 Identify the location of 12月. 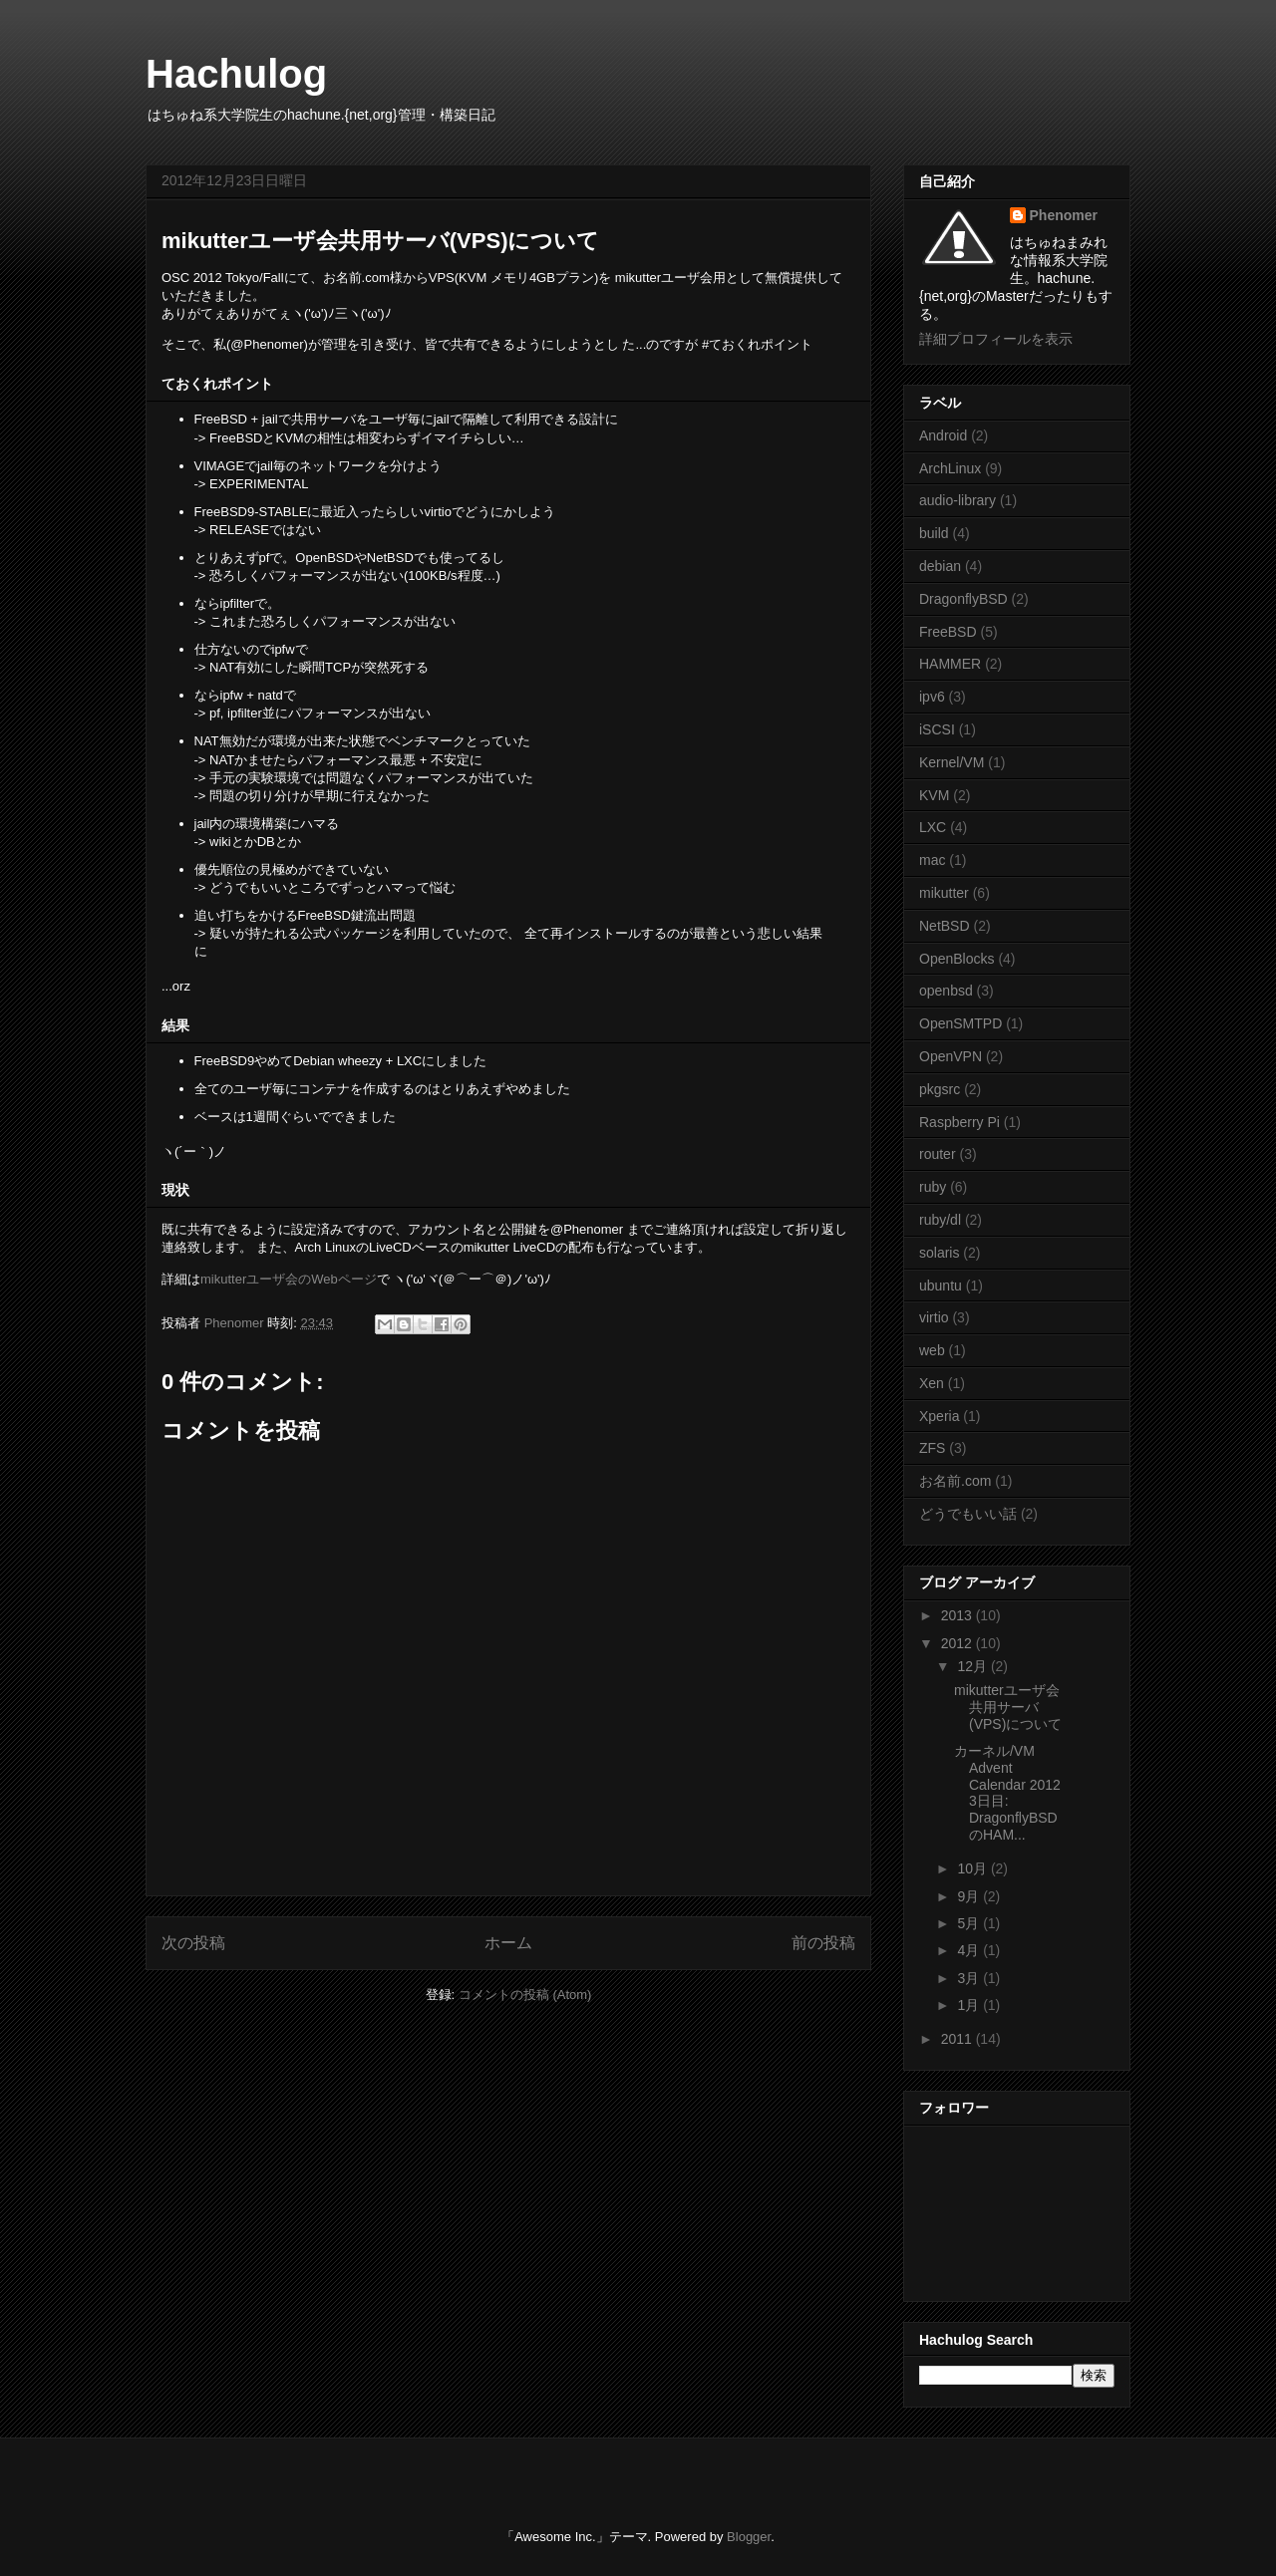
(973, 1666).